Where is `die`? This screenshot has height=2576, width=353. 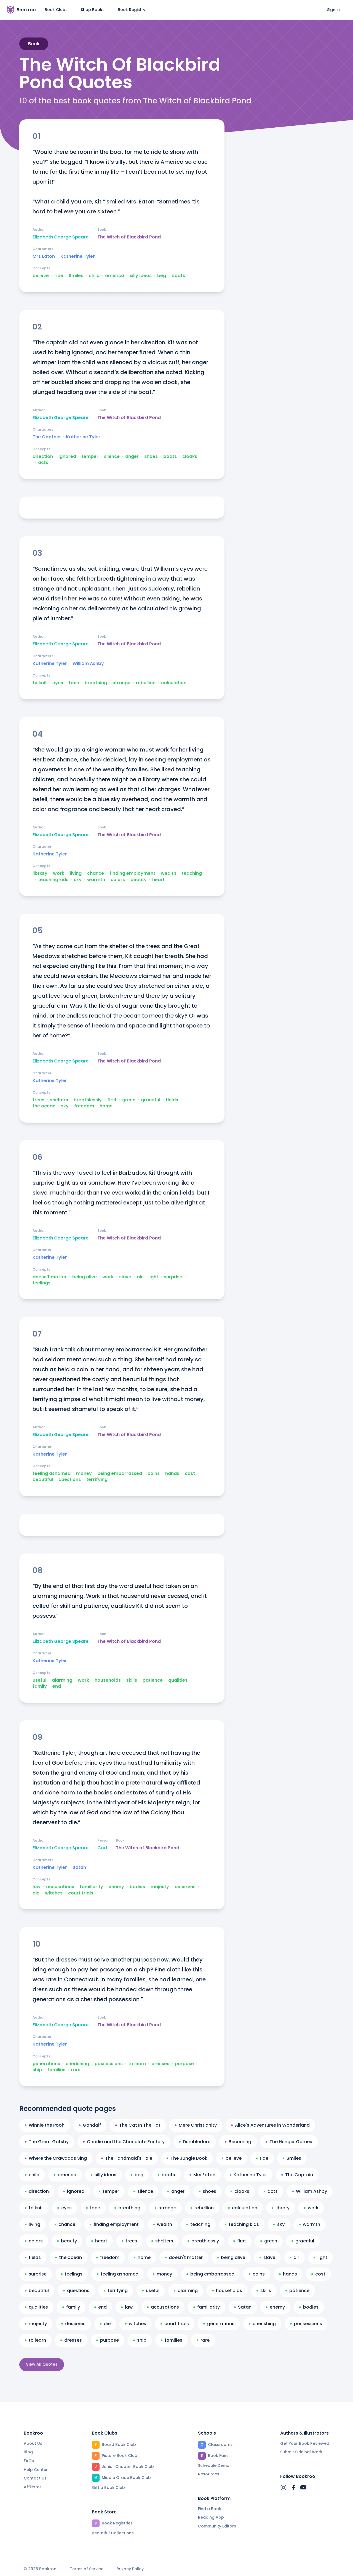
die is located at coordinates (36, 1893).